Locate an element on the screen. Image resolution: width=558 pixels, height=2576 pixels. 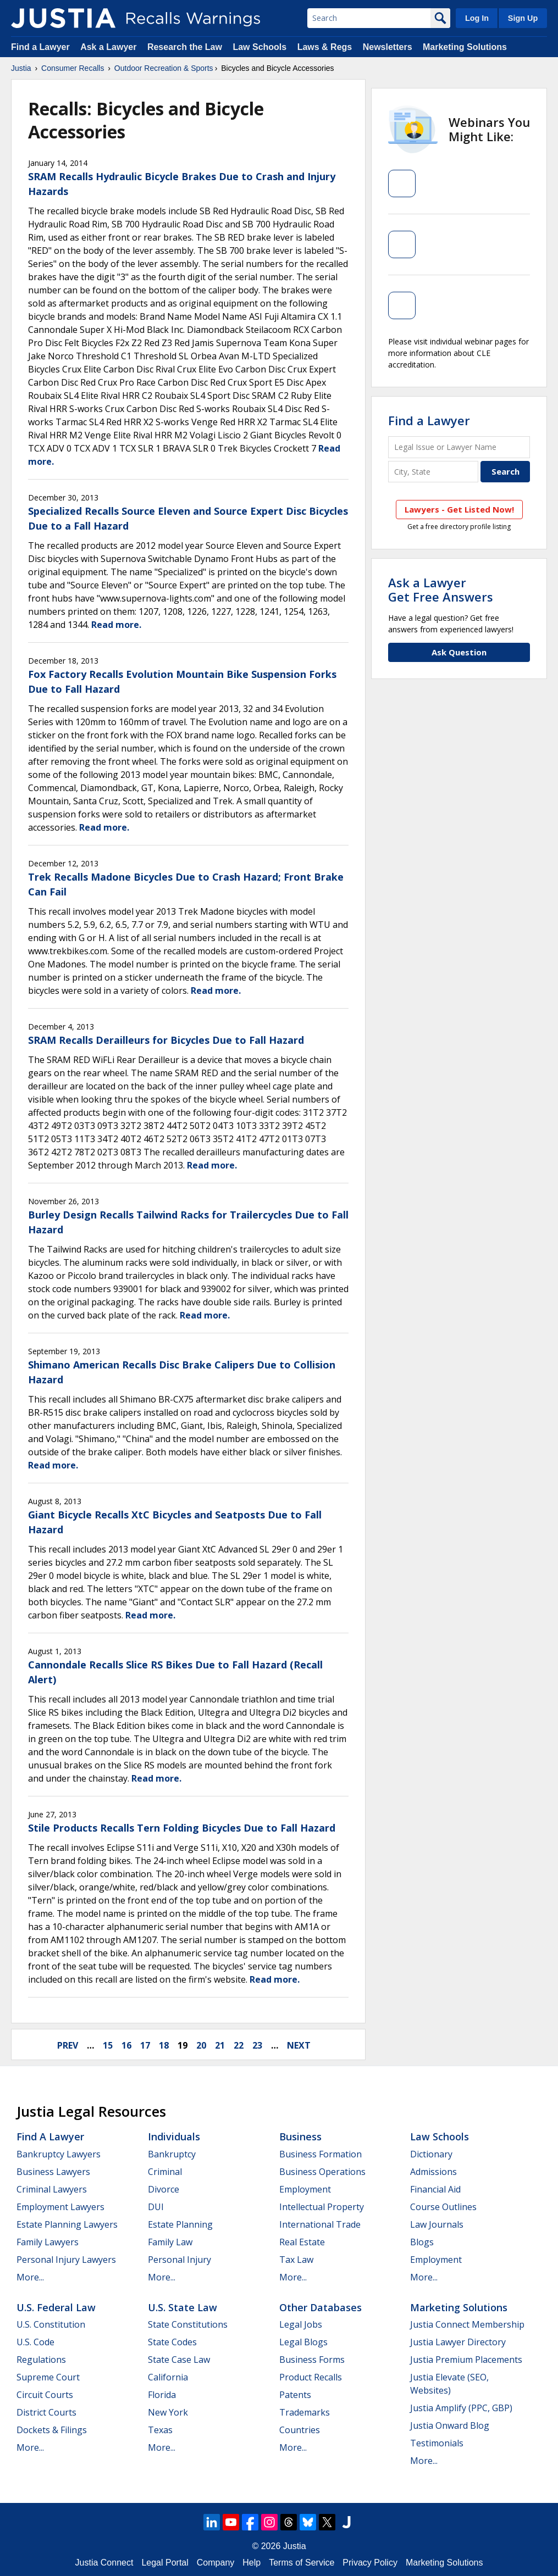
More... is located at coordinates (30, 2277).